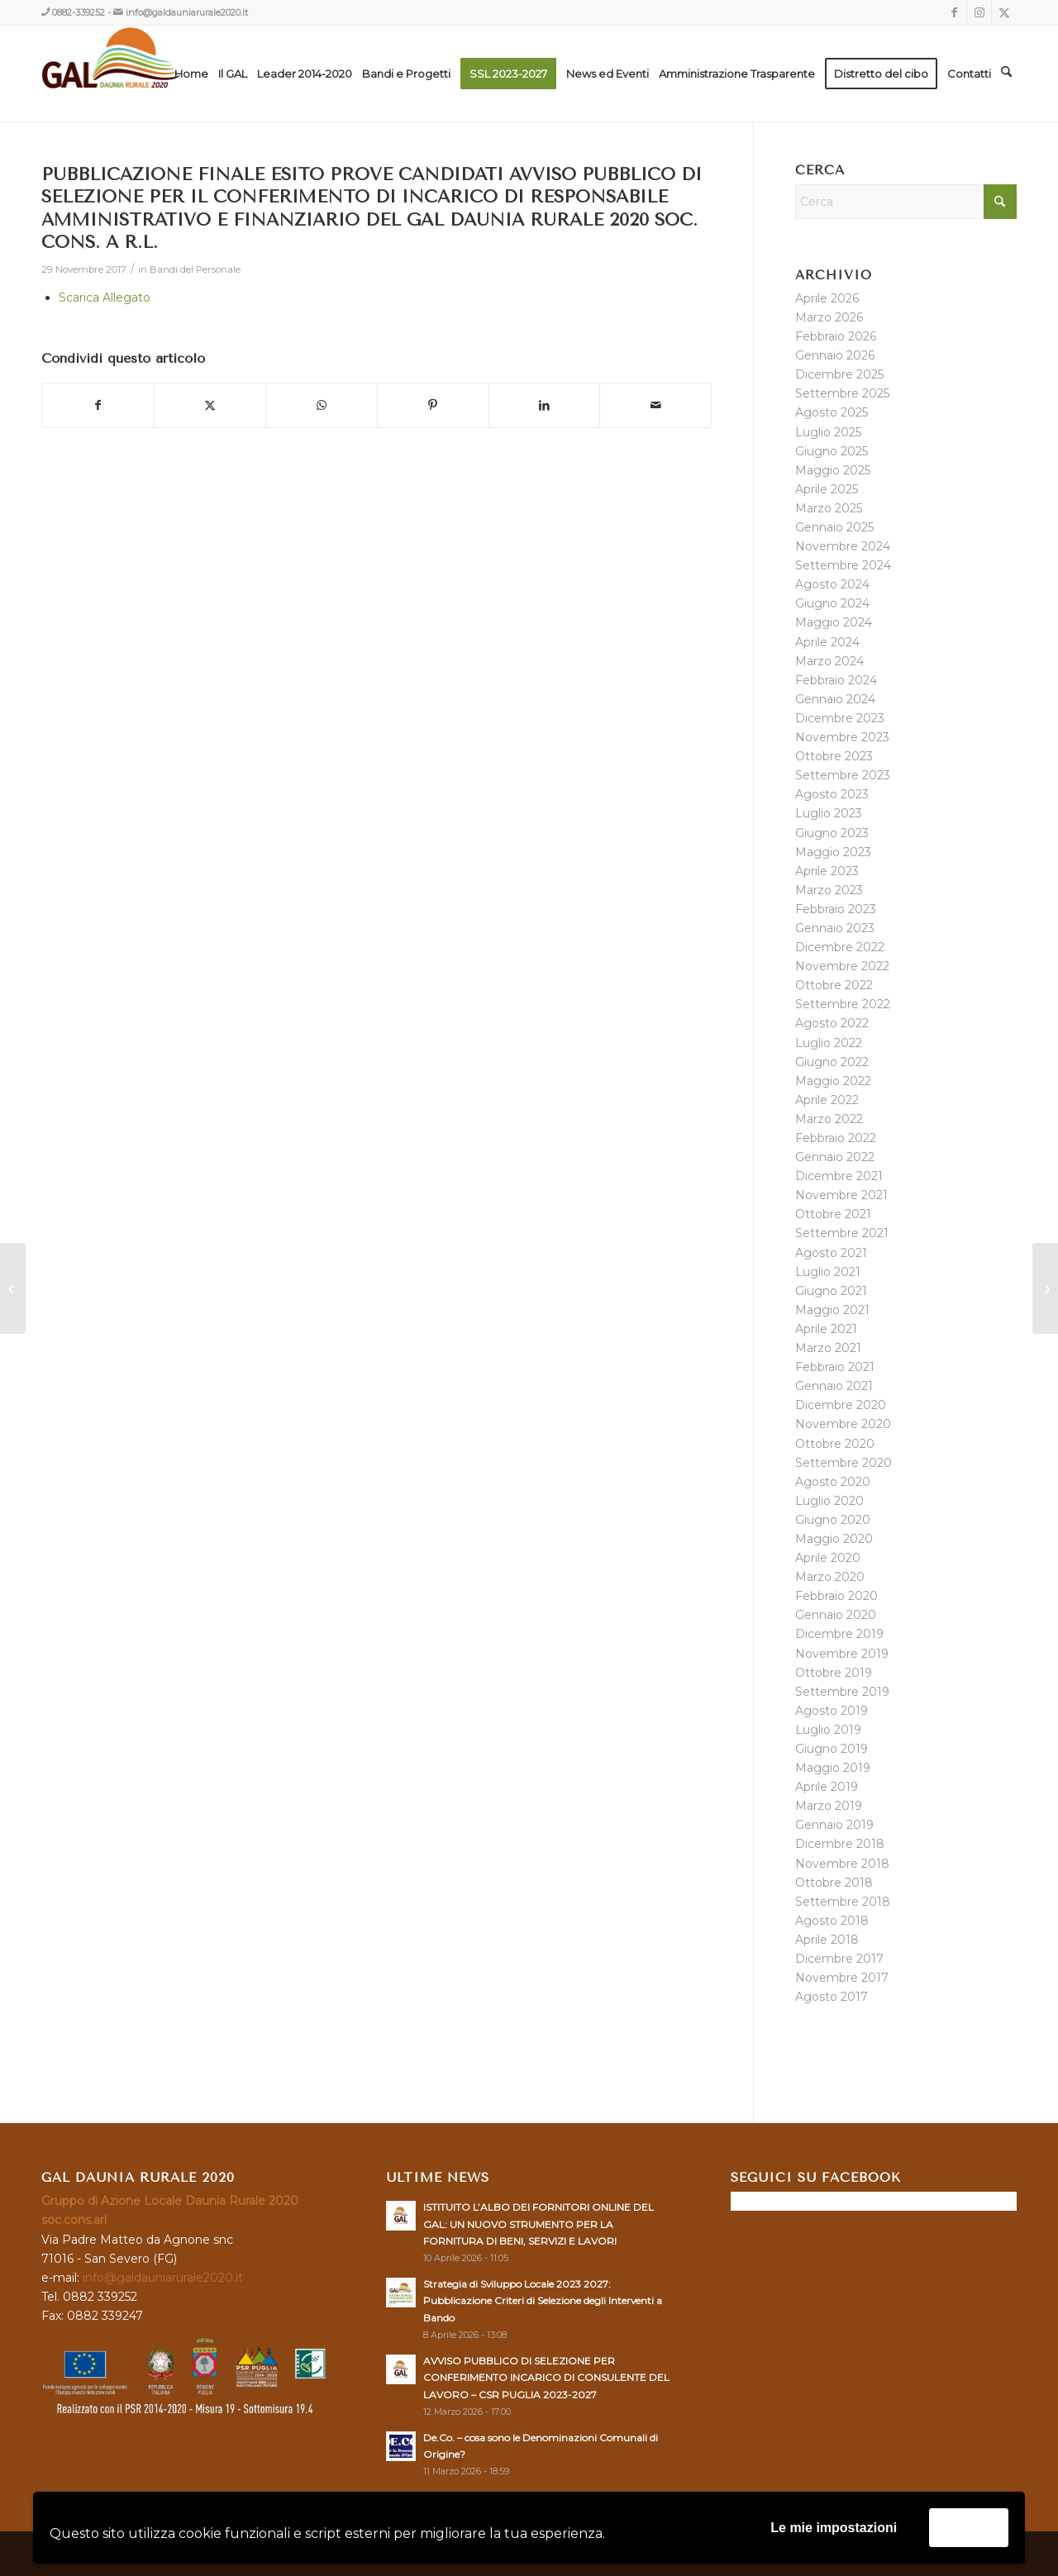 This screenshot has width=1058, height=2576. I want to click on Aprile 2018, so click(827, 1939).